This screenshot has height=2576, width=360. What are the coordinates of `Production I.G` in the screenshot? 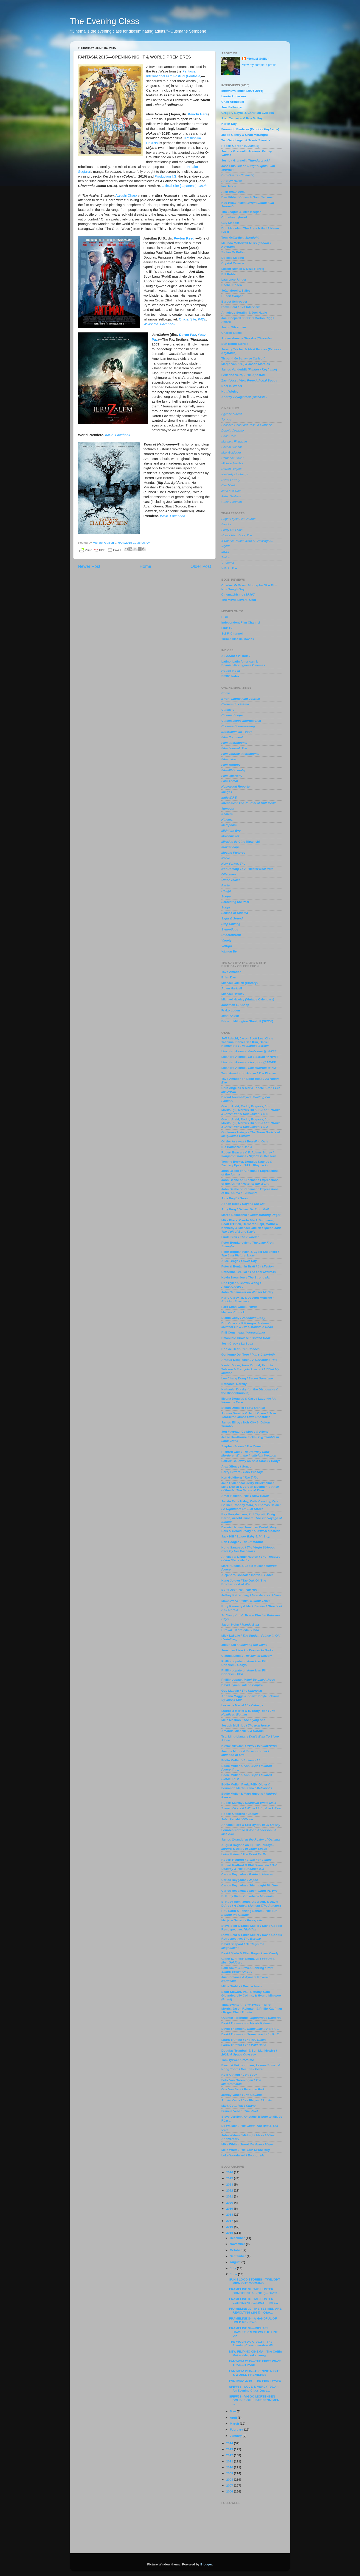 It's located at (165, 176).